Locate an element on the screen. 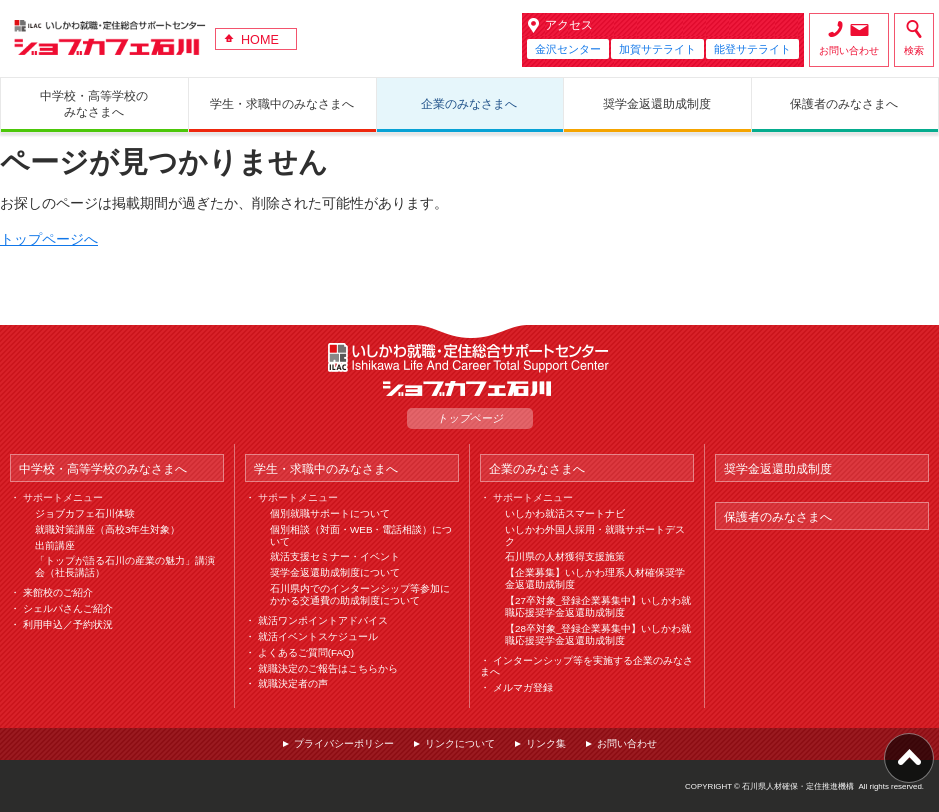 The height and width of the screenshot is (812, 939). ジョブカフェ石川体験 is located at coordinates (85, 513).